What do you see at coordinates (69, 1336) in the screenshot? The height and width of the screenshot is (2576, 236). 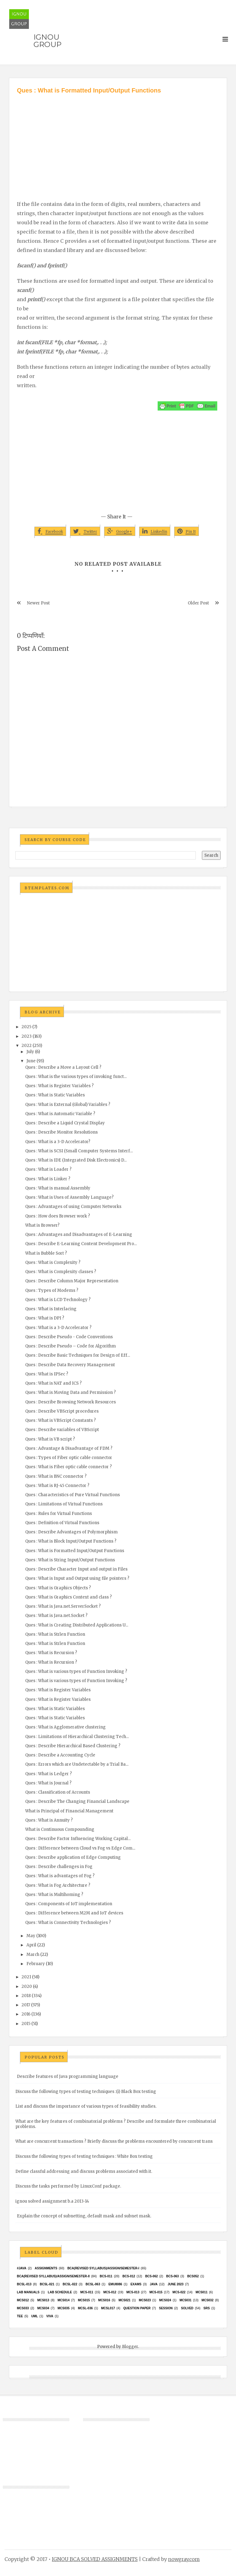 I see `Ques : Describe Pseudo - Code Conventions` at bounding box center [69, 1336].